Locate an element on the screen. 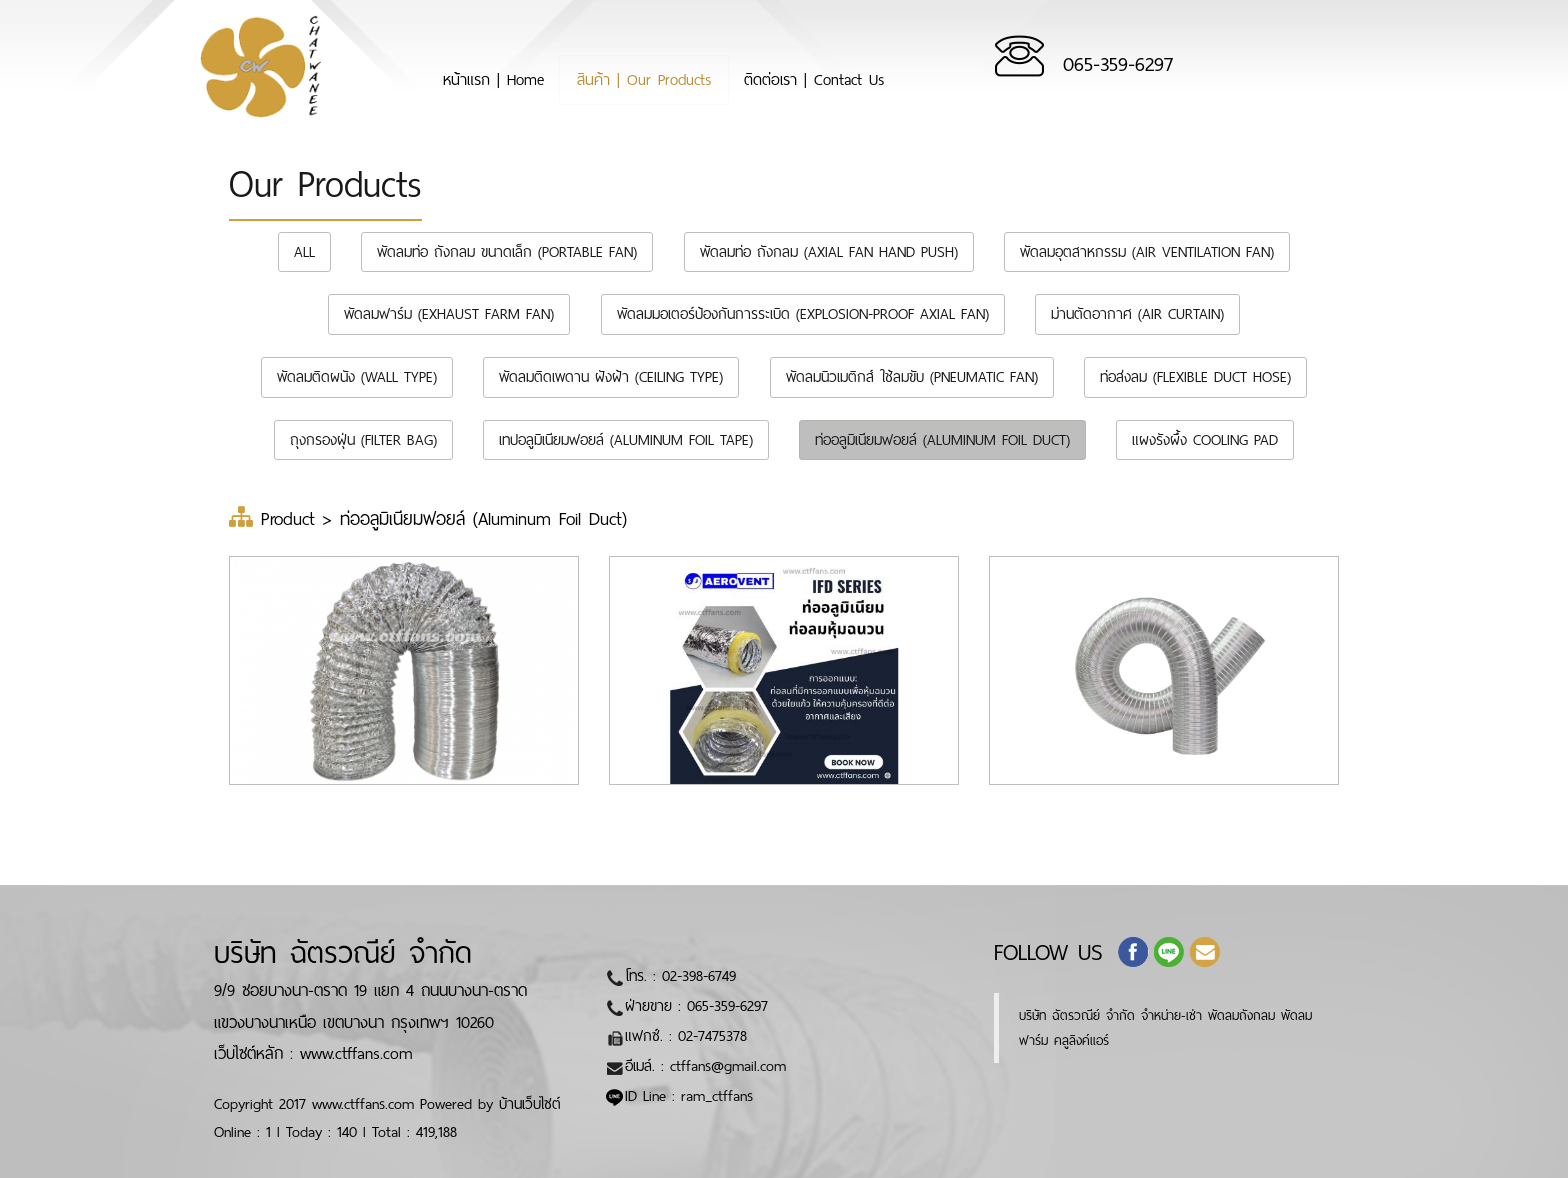 This screenshot has height=1178, width=1568. พัดลมติดผนัง (Wall Type) is located at coordinates (357, 377).